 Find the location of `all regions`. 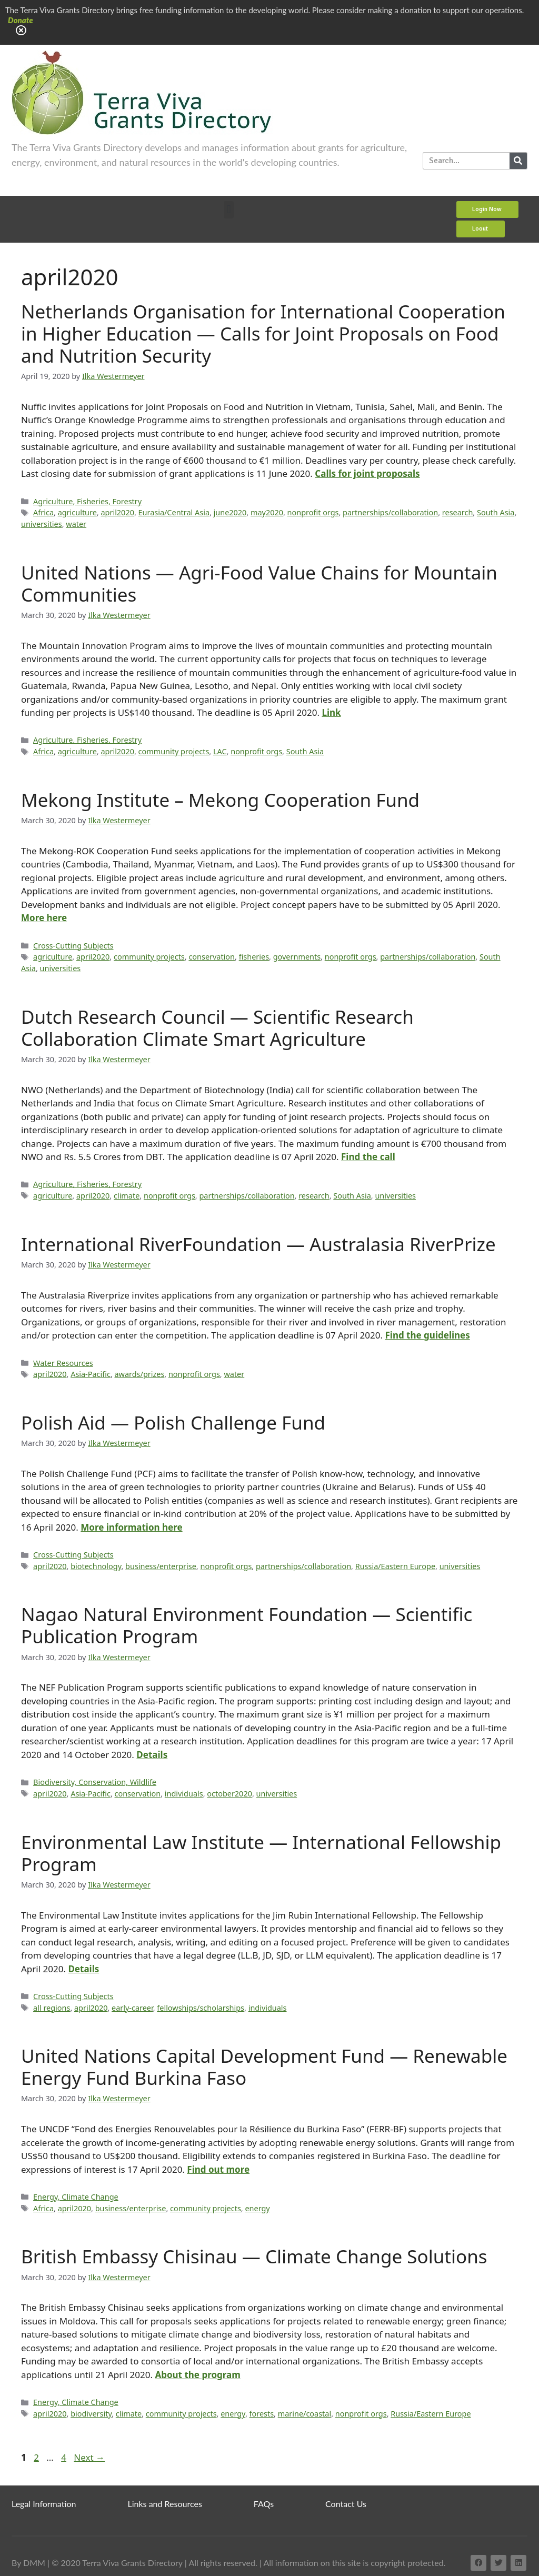

all regions is located at coordinates (51, 2008).